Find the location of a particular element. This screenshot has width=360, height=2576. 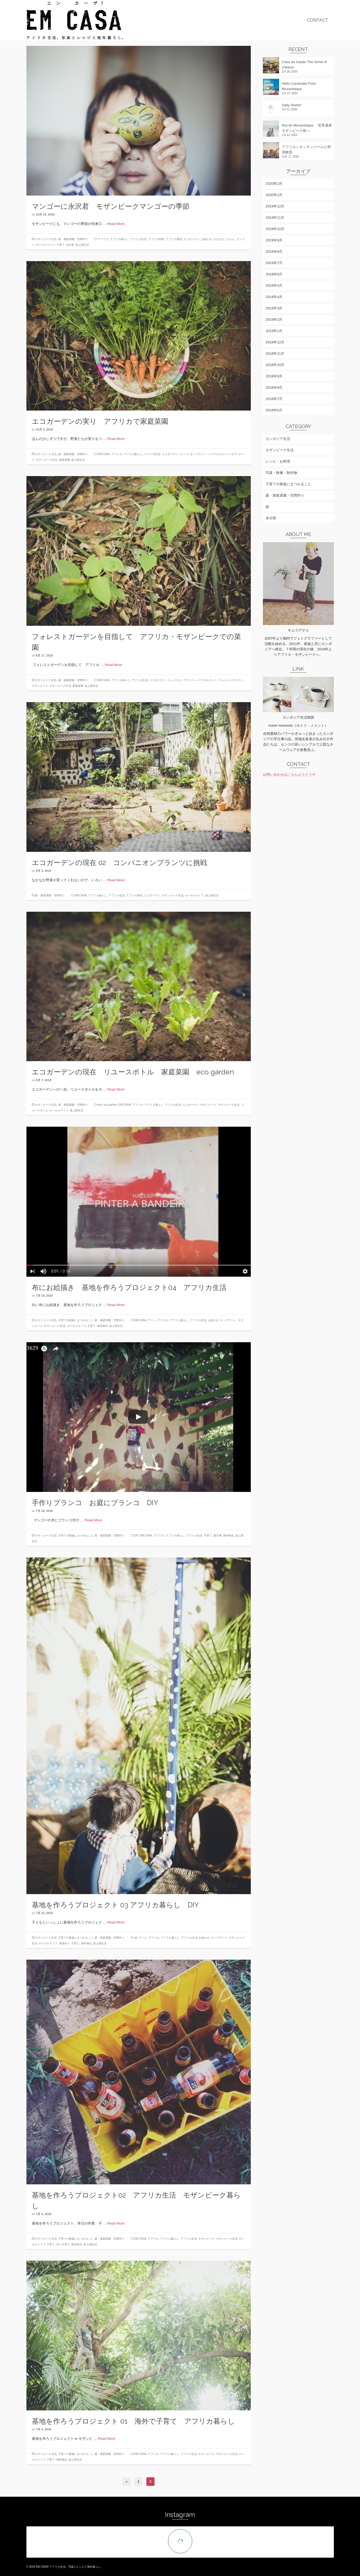

2019年4月 is located at coordinates (274, 297).